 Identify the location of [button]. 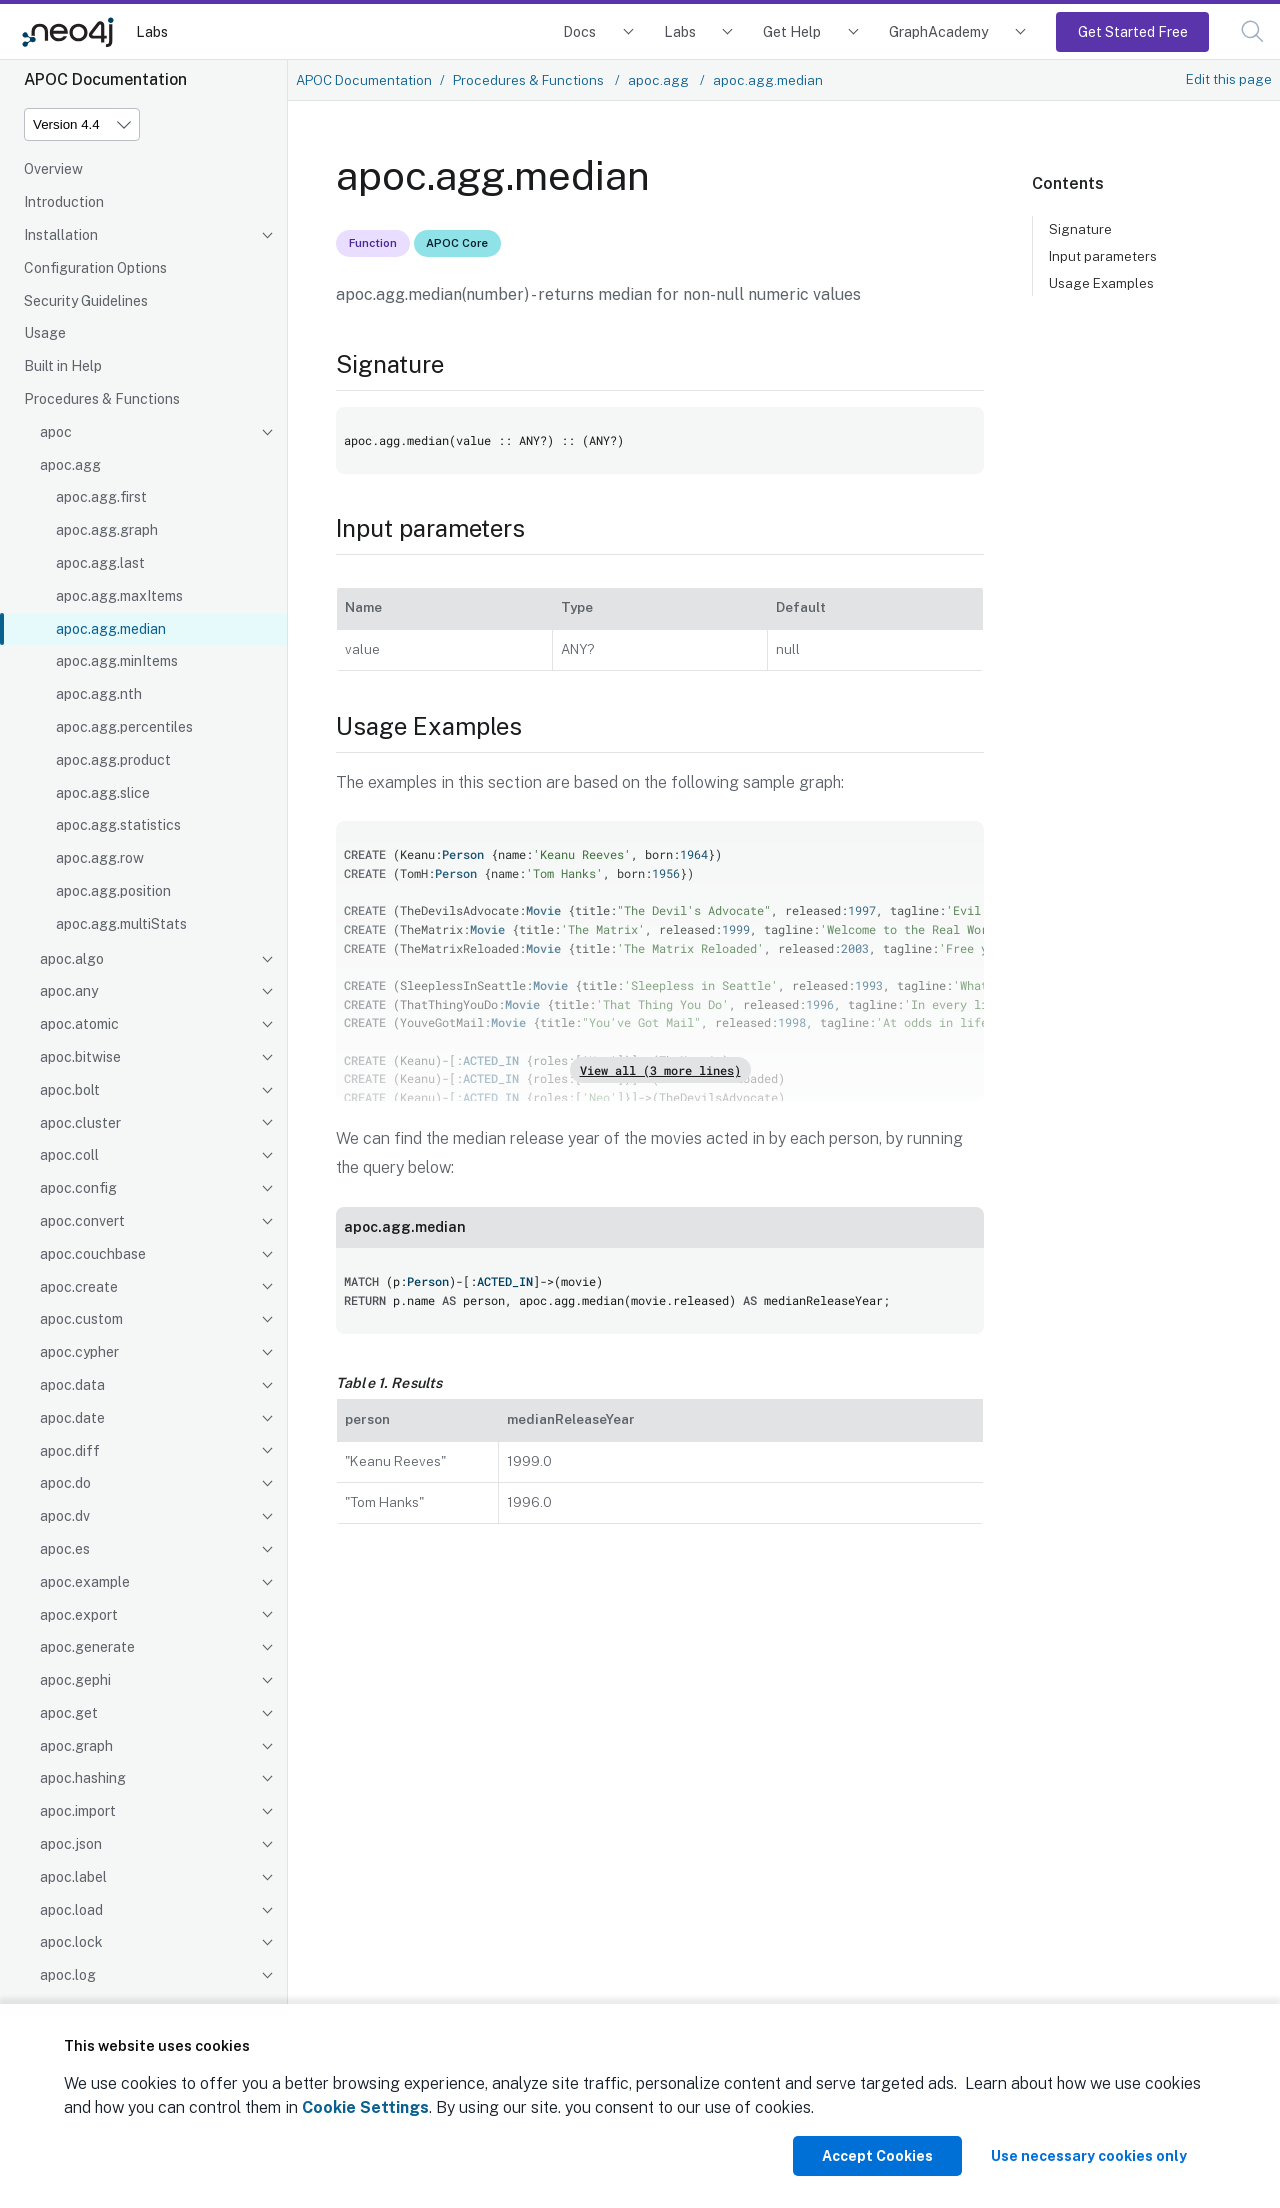
(1252, 31).